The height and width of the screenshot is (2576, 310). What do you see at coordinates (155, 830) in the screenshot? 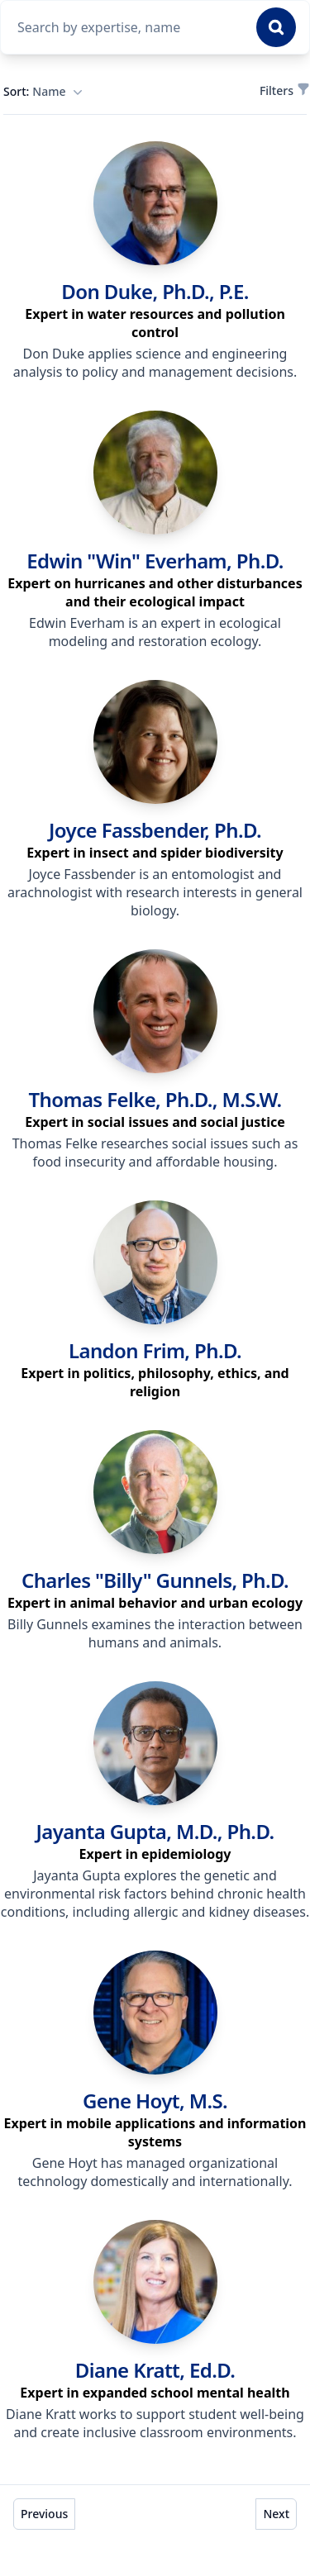
I see `Joyce Fassbender, Ph.D. [link]` at bounding box center [155, 830].